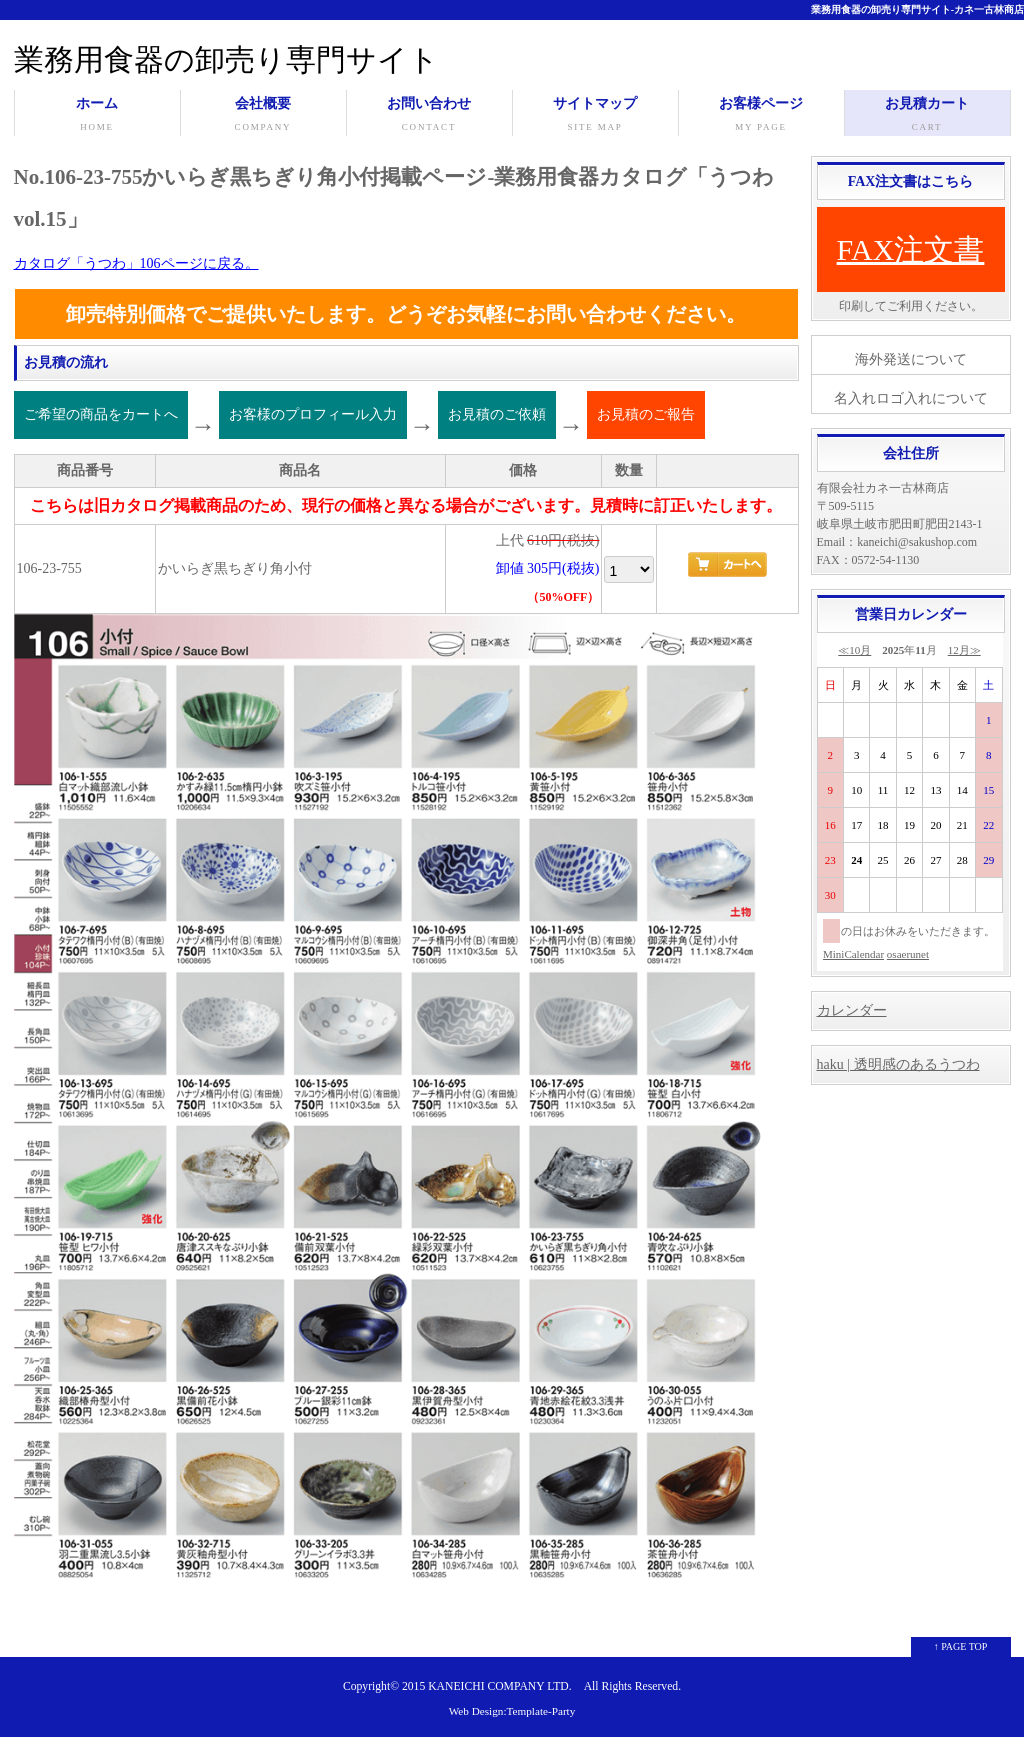 The width and height of the screenshot is (1024, 1737). I want to click on 業務用食器の卸売り専門サイト, so click(226, 59).